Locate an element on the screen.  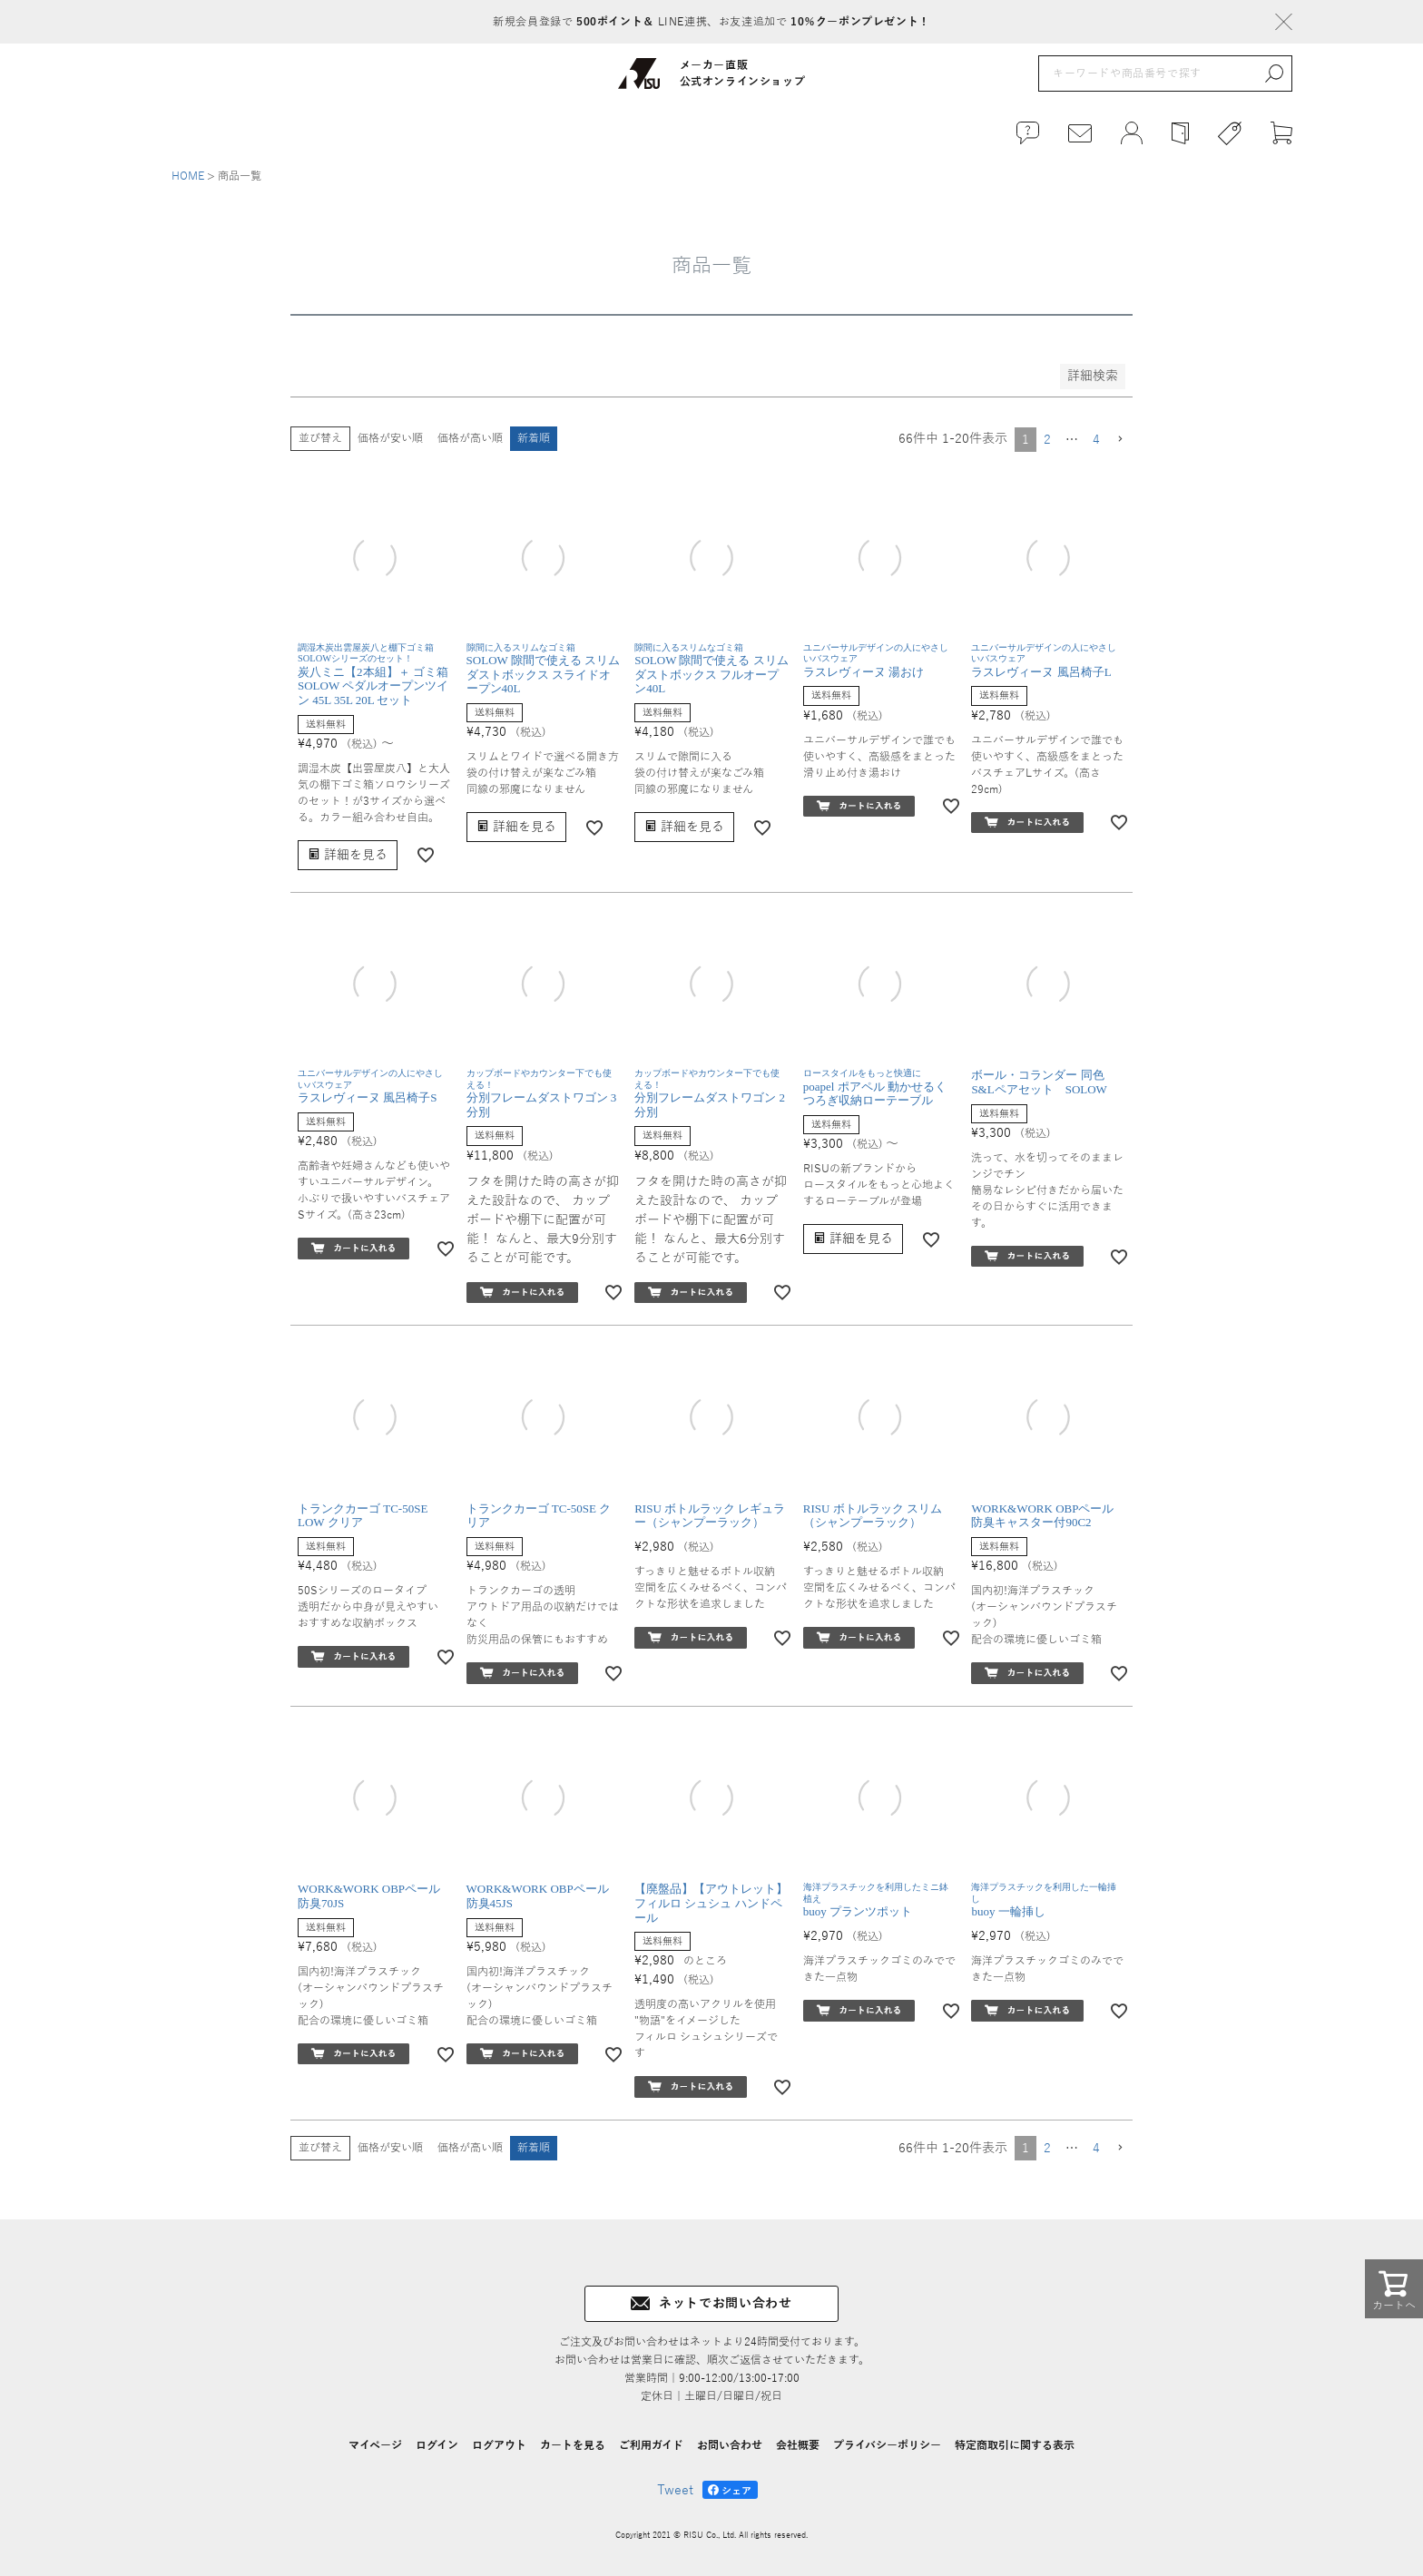
HOME is located at coordinates (188, 176).